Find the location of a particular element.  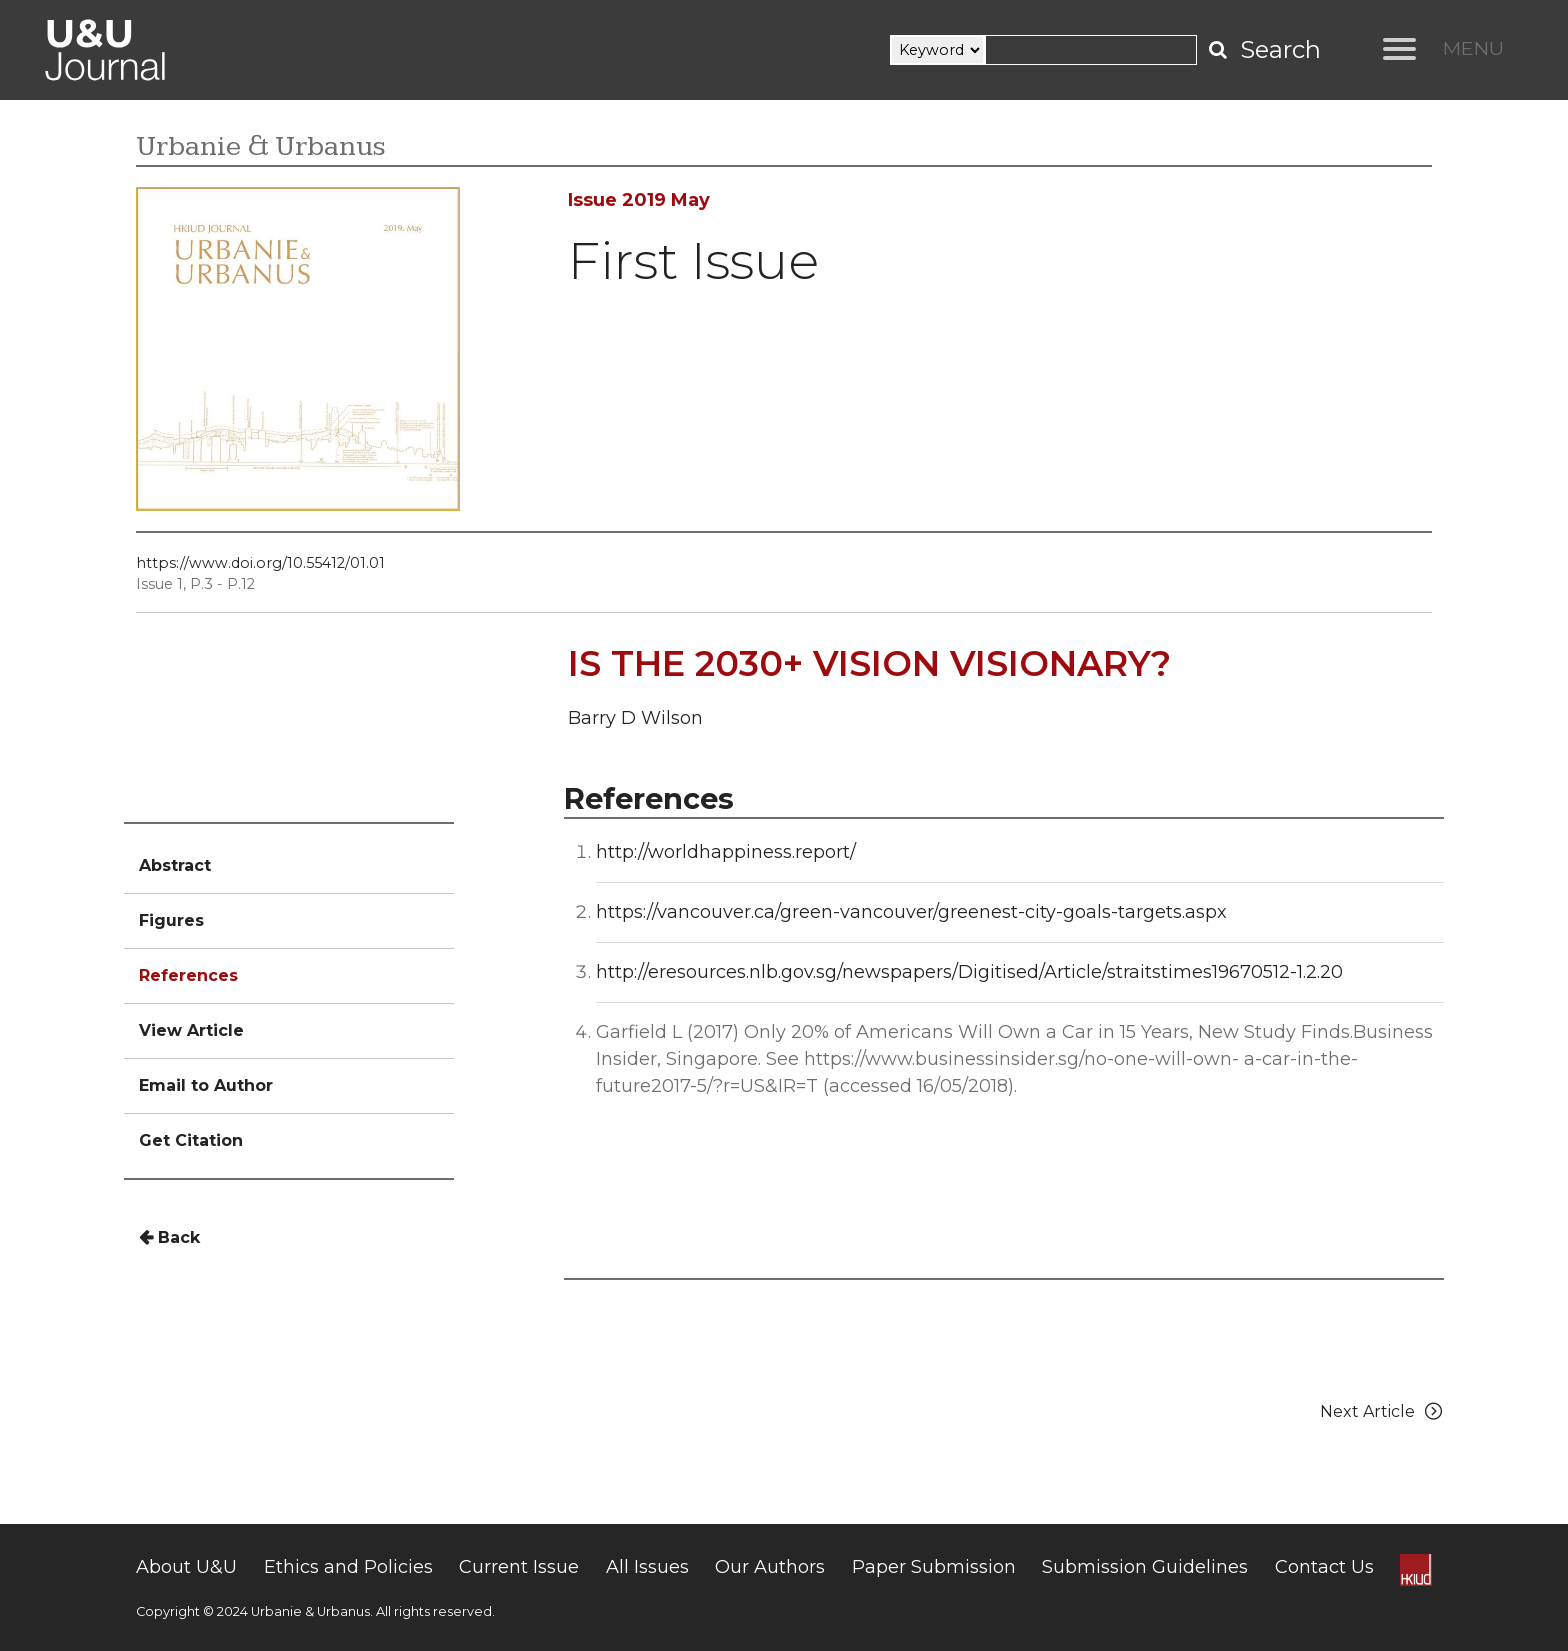

Submission Guidelines is located at coordinates (1145, 1567).